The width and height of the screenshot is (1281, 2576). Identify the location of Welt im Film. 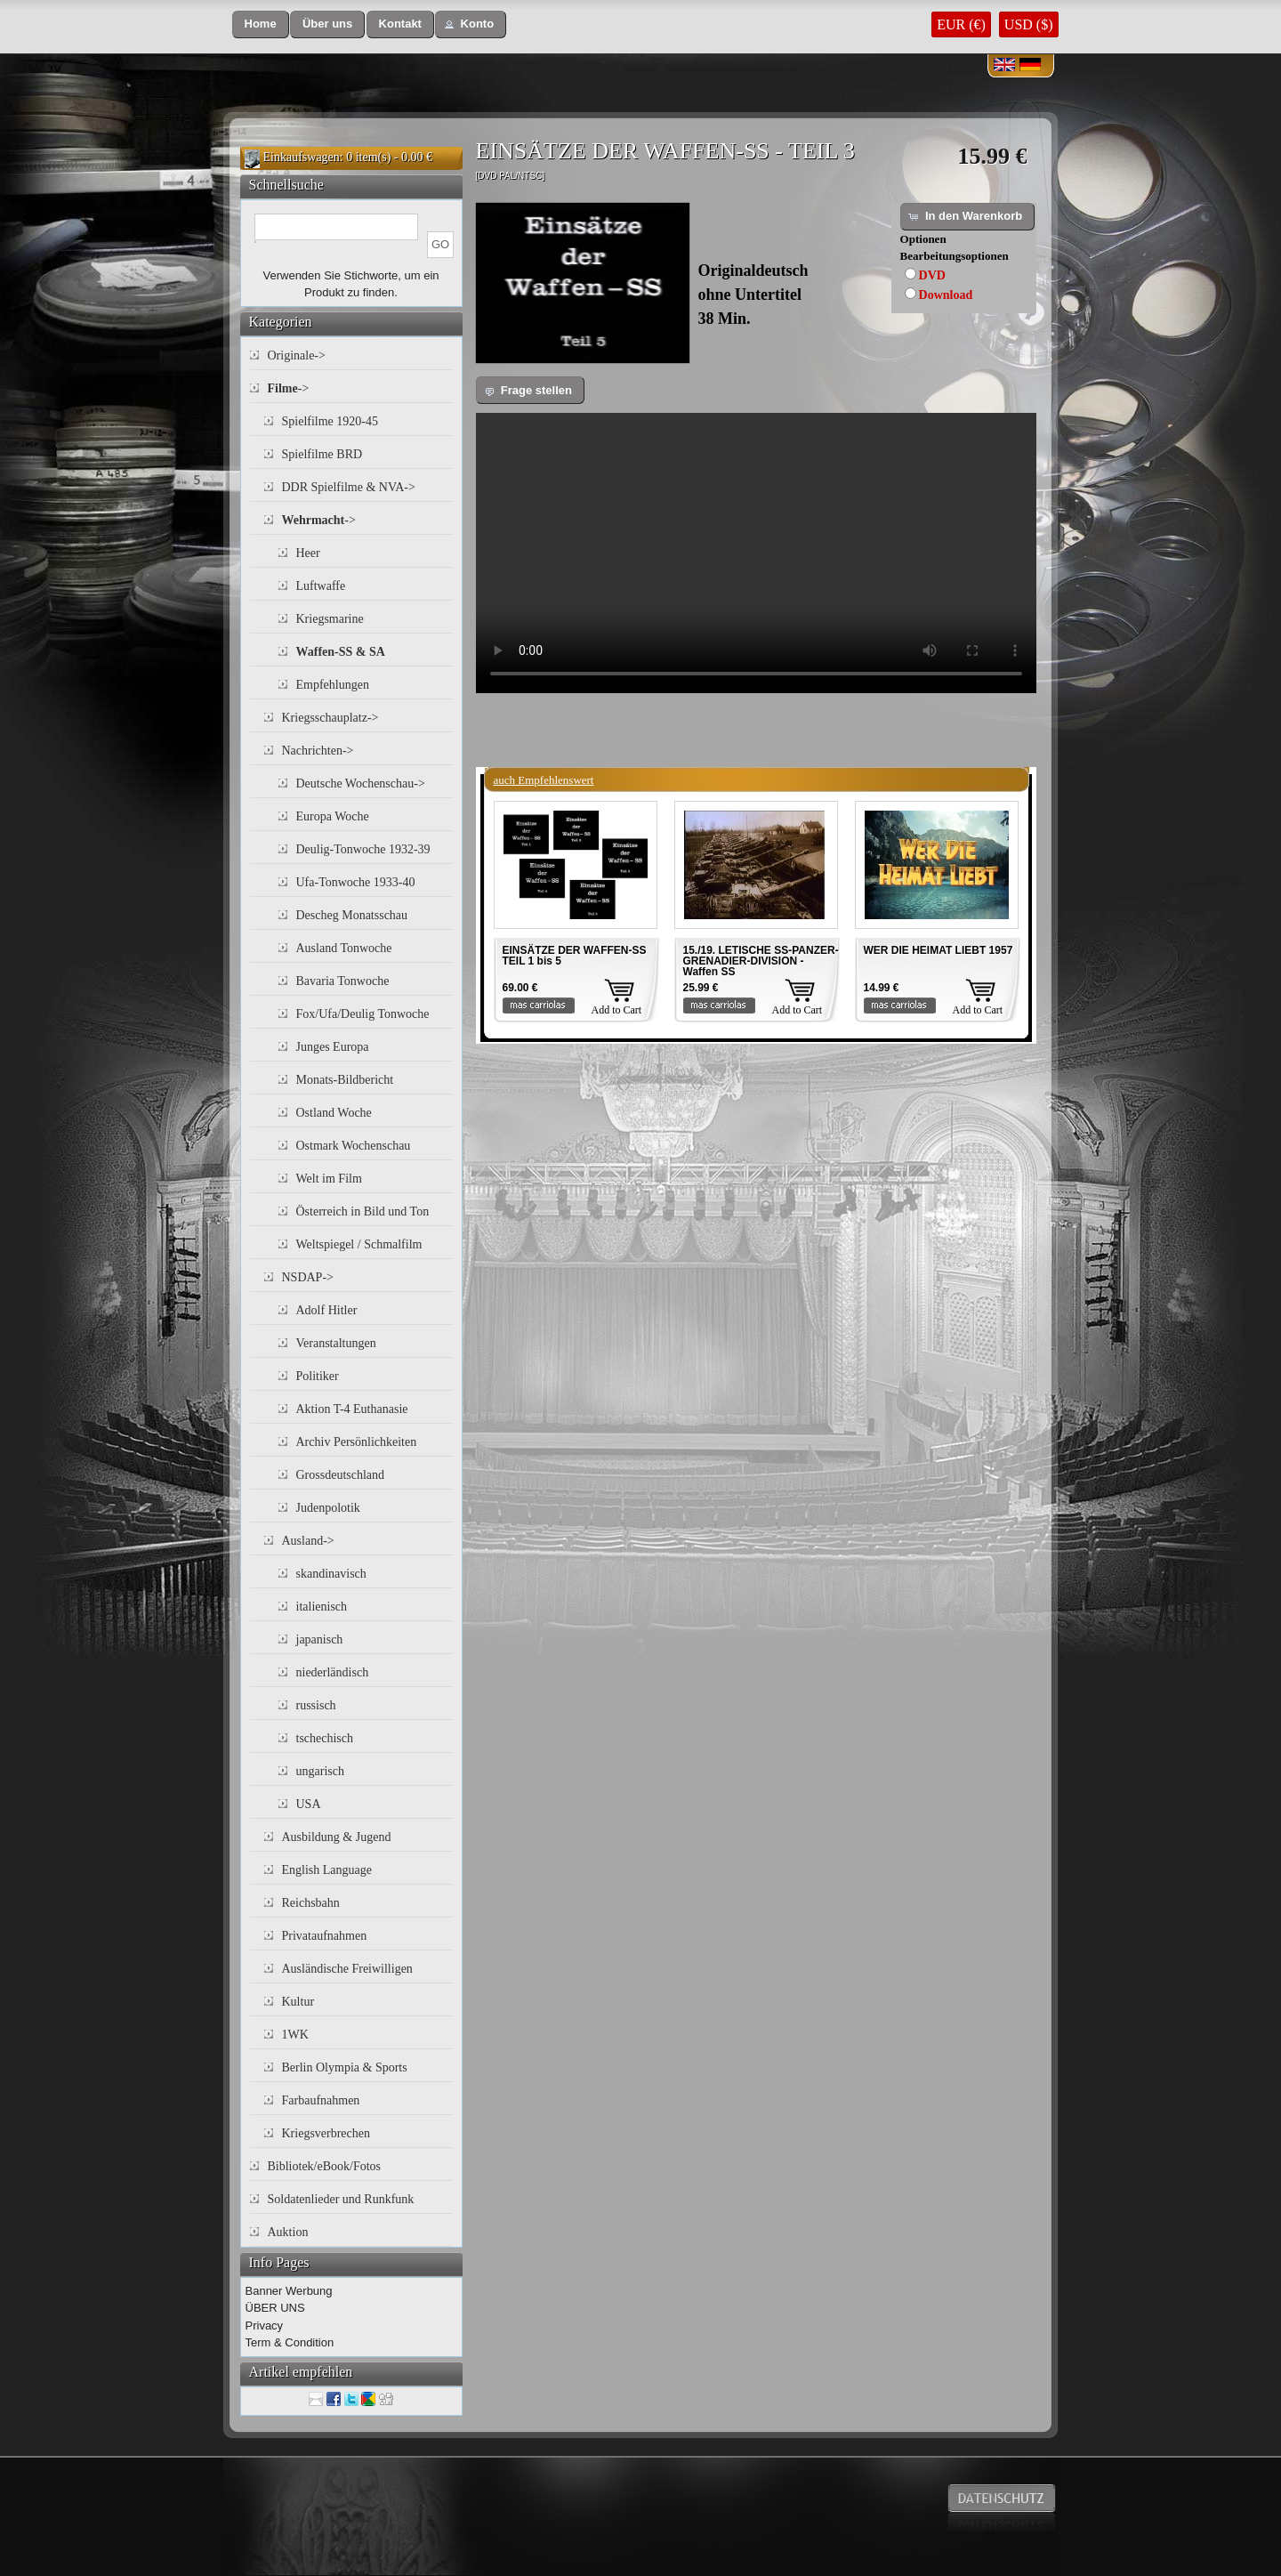
(329, 1178).